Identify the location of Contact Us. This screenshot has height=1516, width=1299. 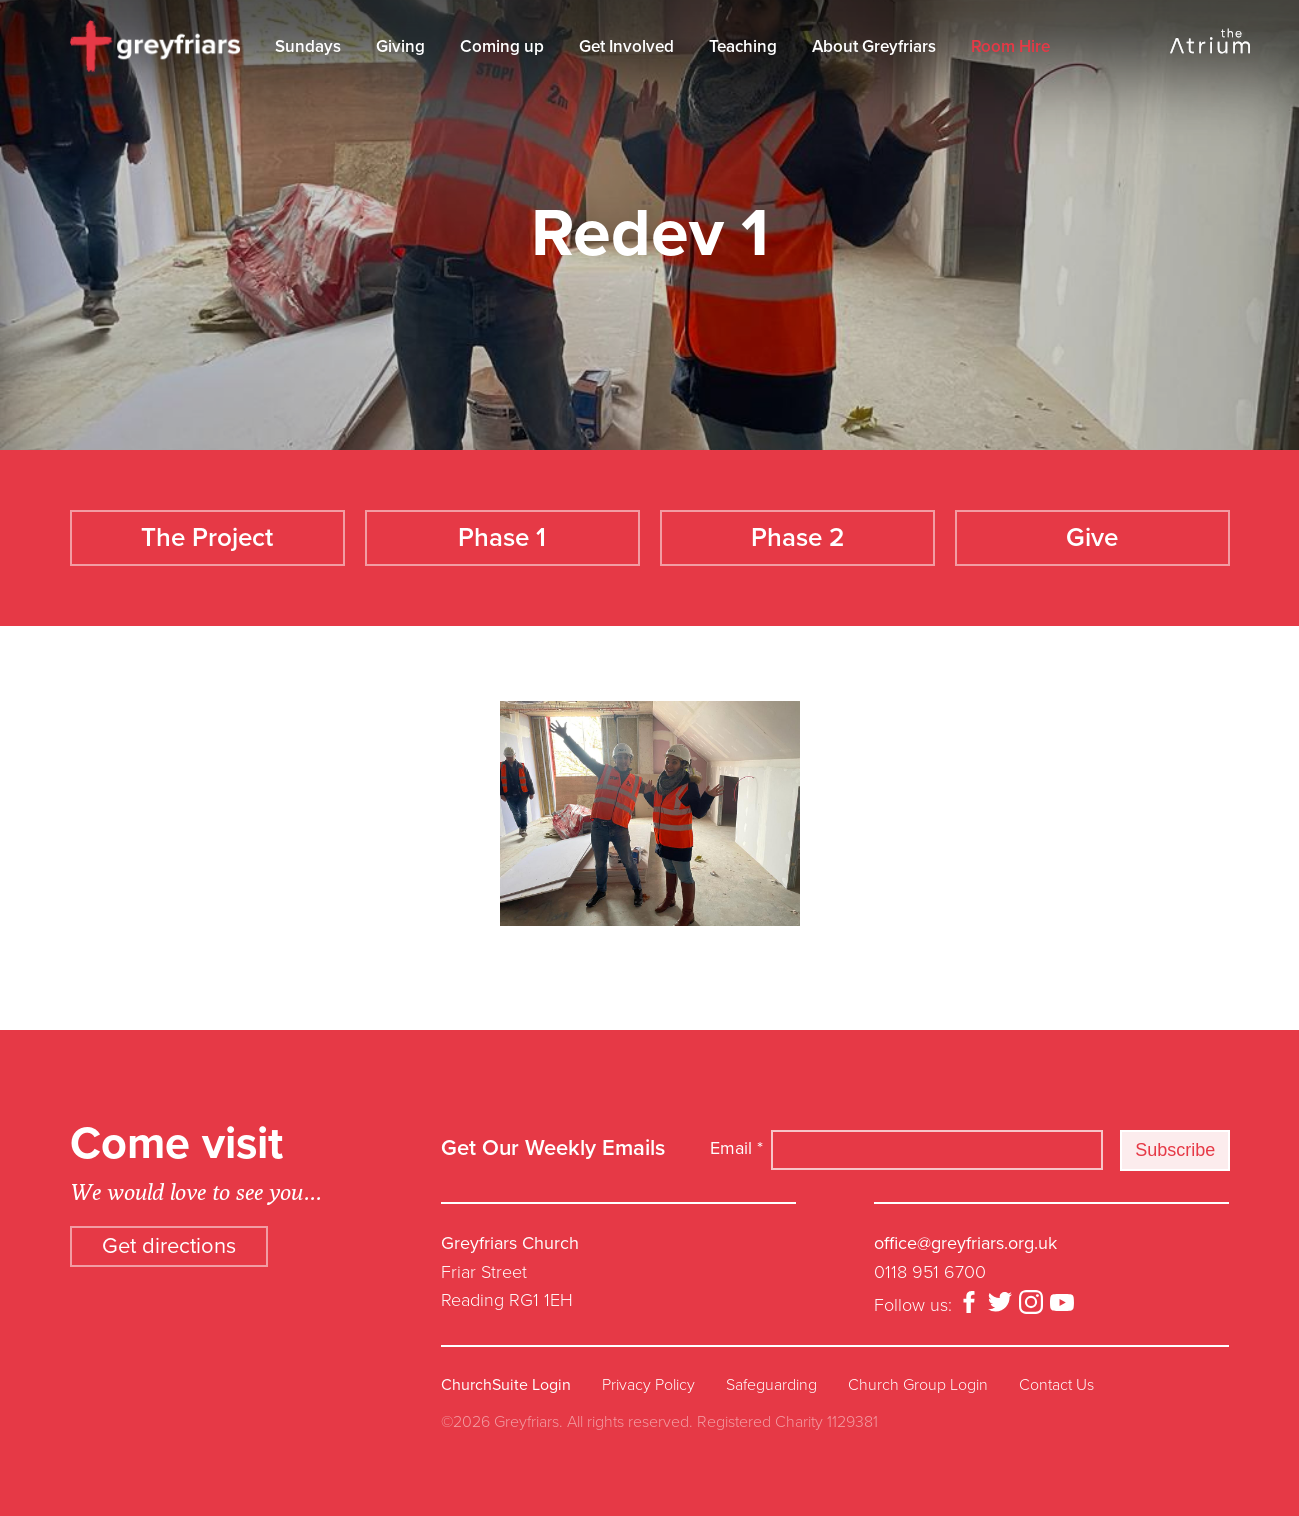
(1056, 1385).